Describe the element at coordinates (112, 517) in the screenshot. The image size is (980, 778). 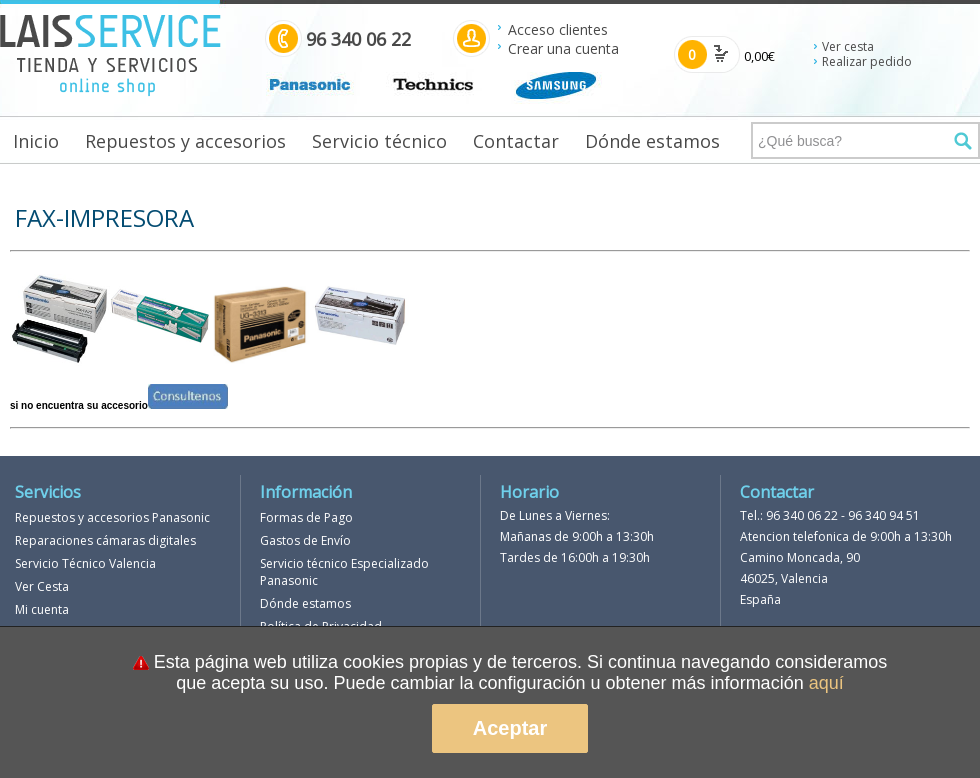
I see `Repuestos y accesorios Panasonic` at that location.